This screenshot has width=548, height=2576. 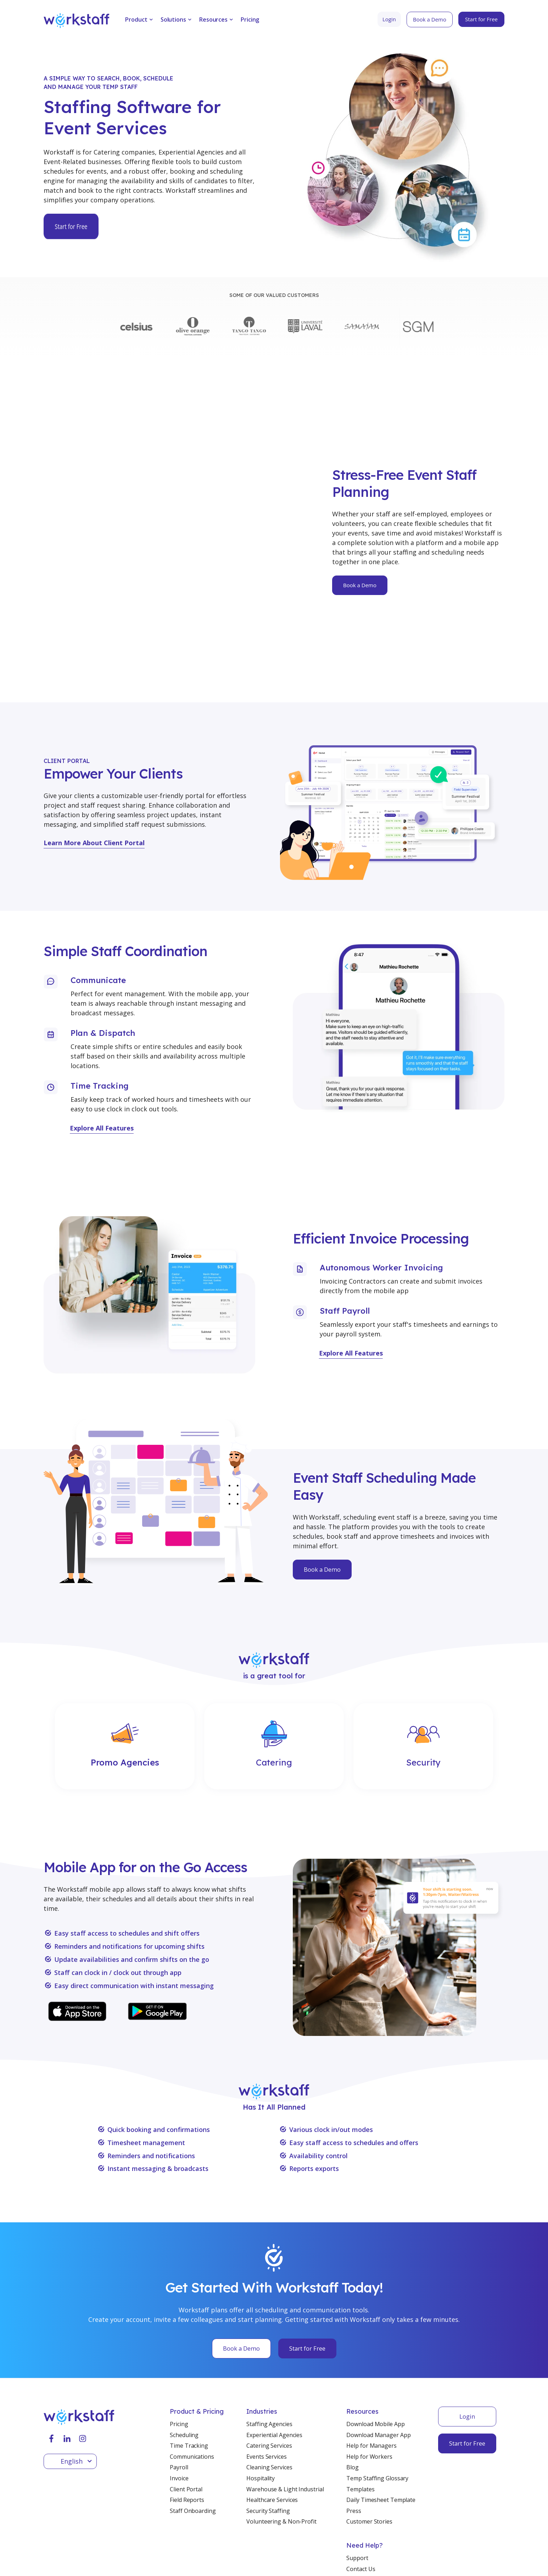 What do you see at coordinates (189, 2378) in the screenshot?
I see `Time Tracking` at bounding box center [189, 2378].